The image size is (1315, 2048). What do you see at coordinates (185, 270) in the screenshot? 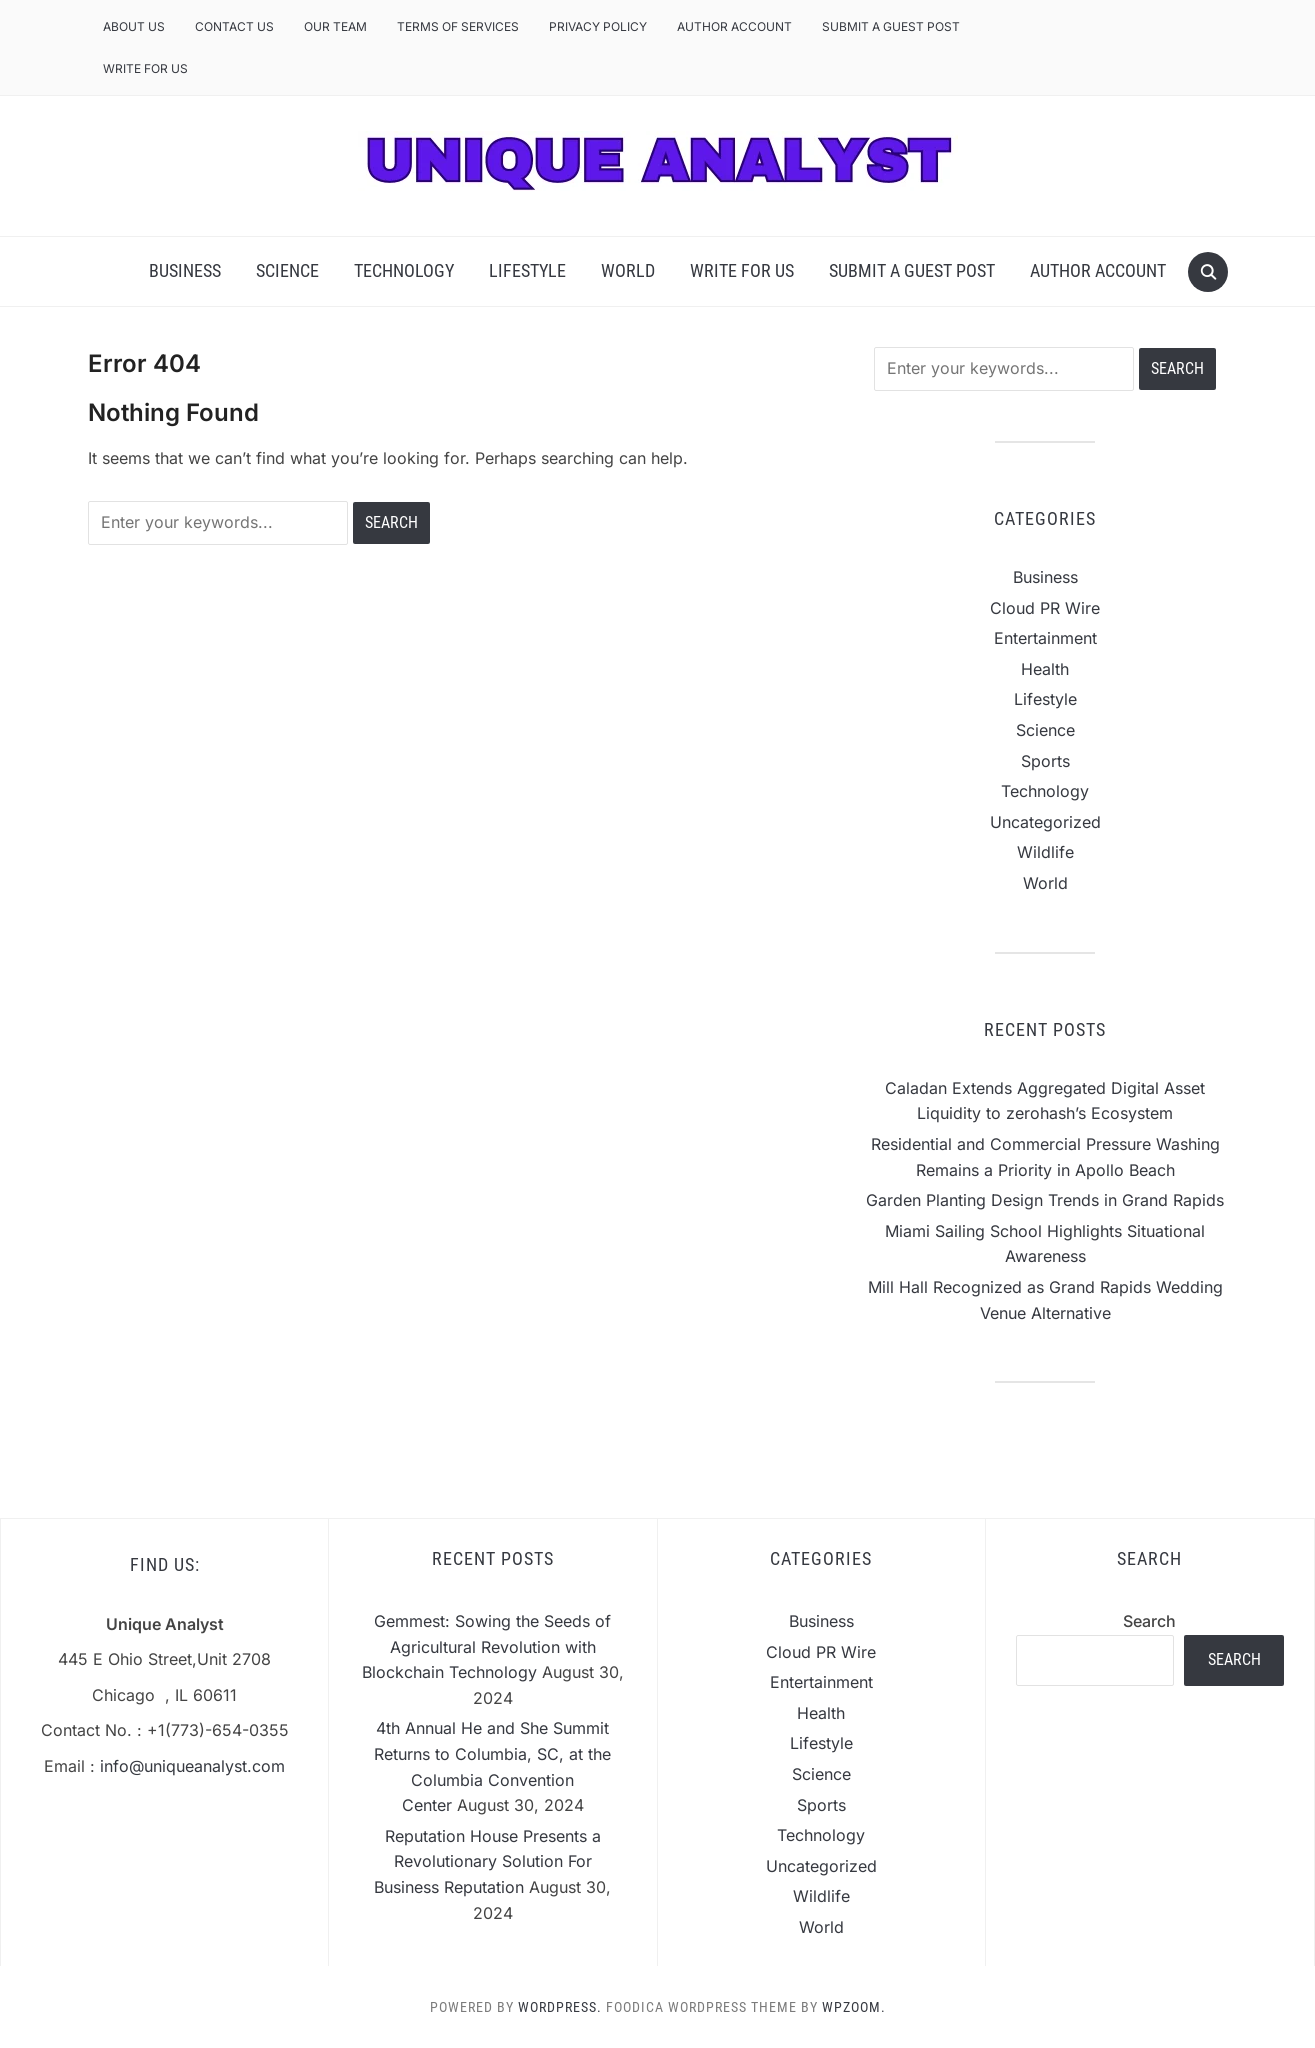
I see `Business` at bounding box center [185, 270].